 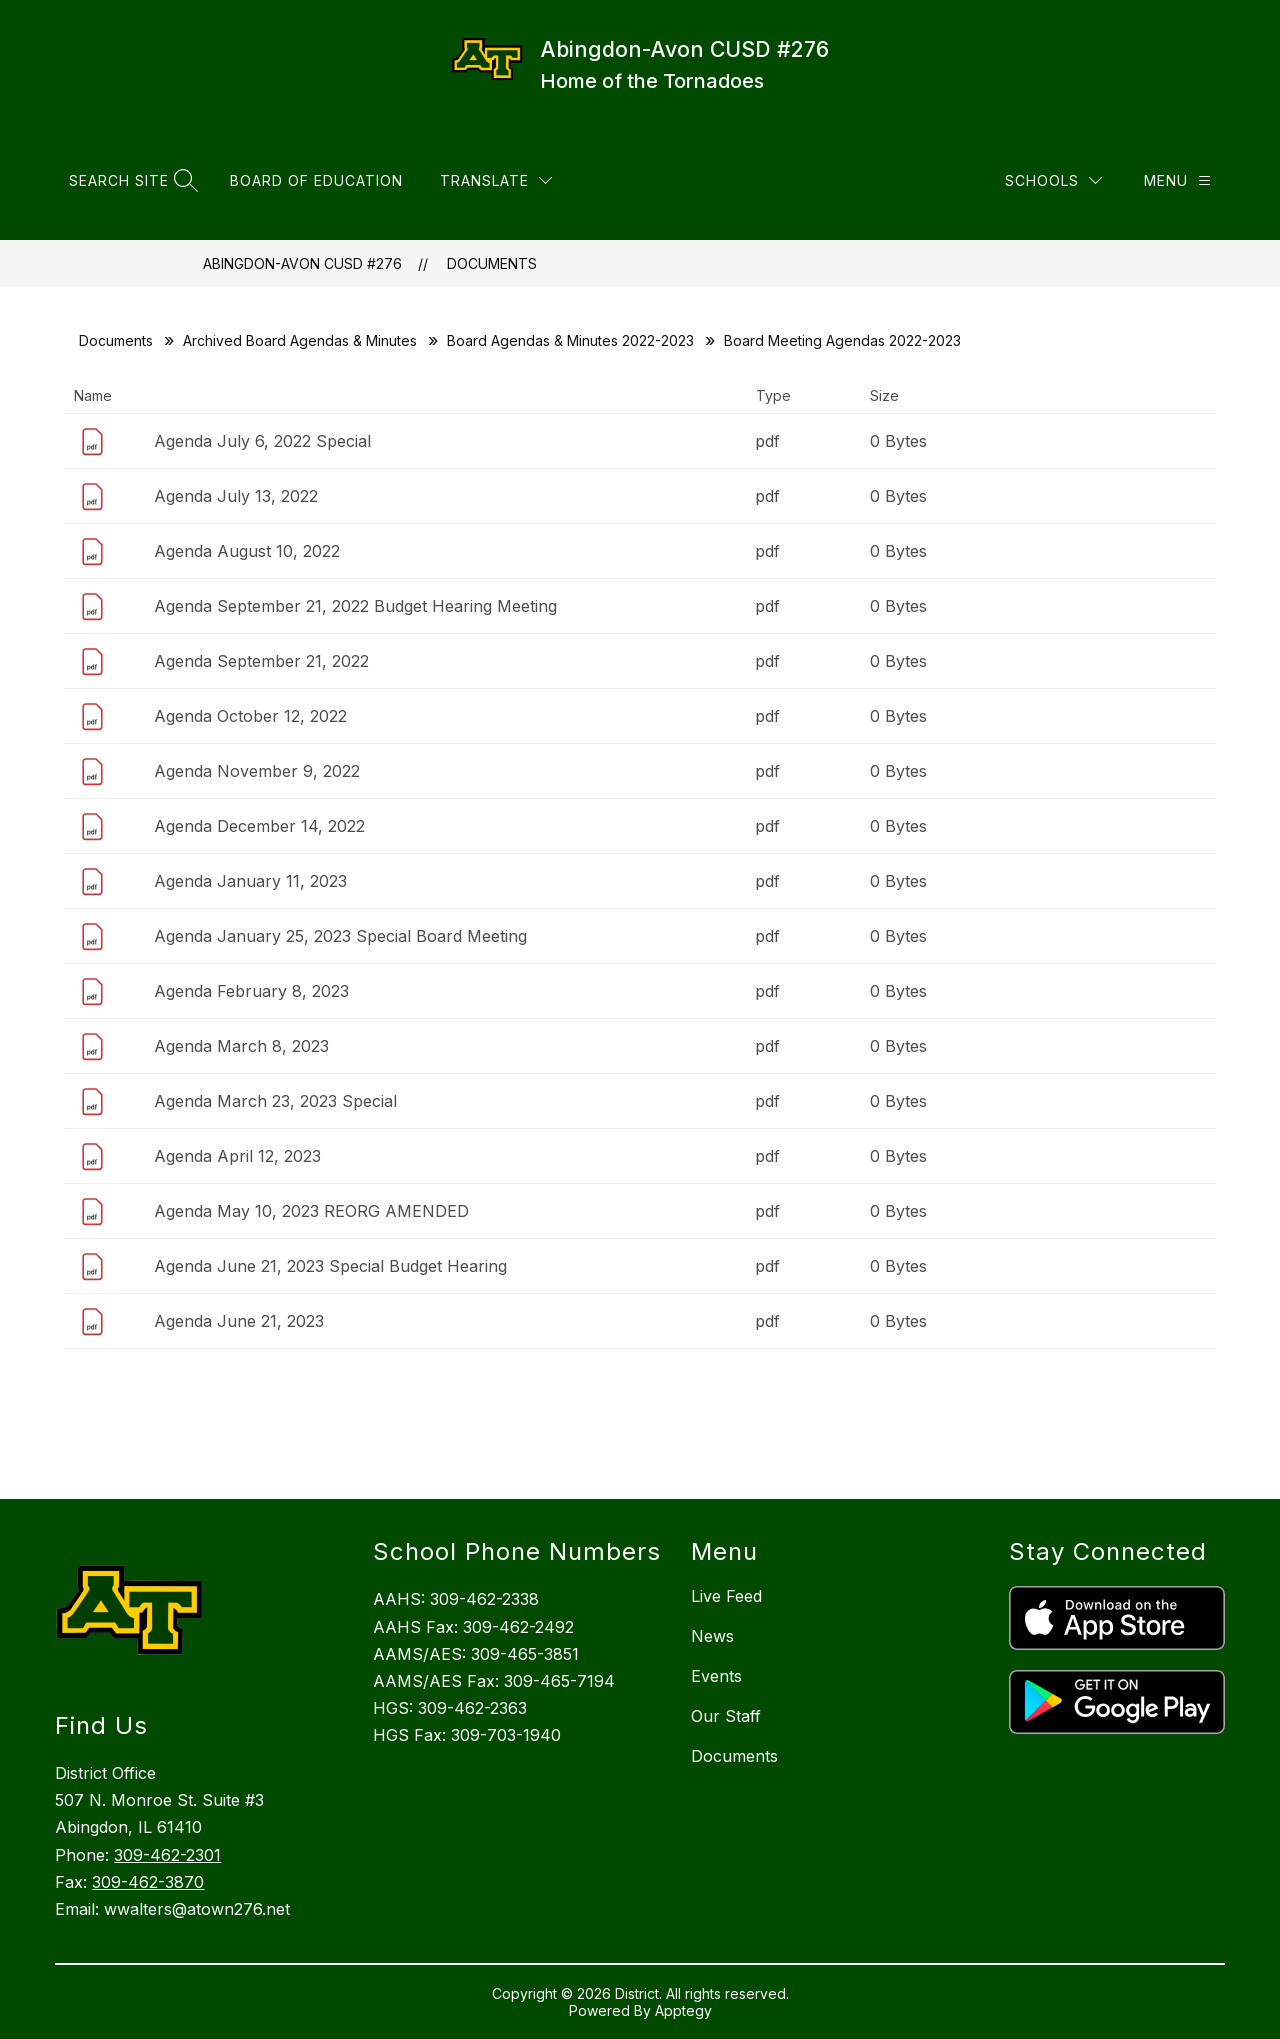 What do you see at coordinates (302, 263) in the screenshot?
I see `Abingdon-Avon CUSD #276` at bounding box center [302, 263].